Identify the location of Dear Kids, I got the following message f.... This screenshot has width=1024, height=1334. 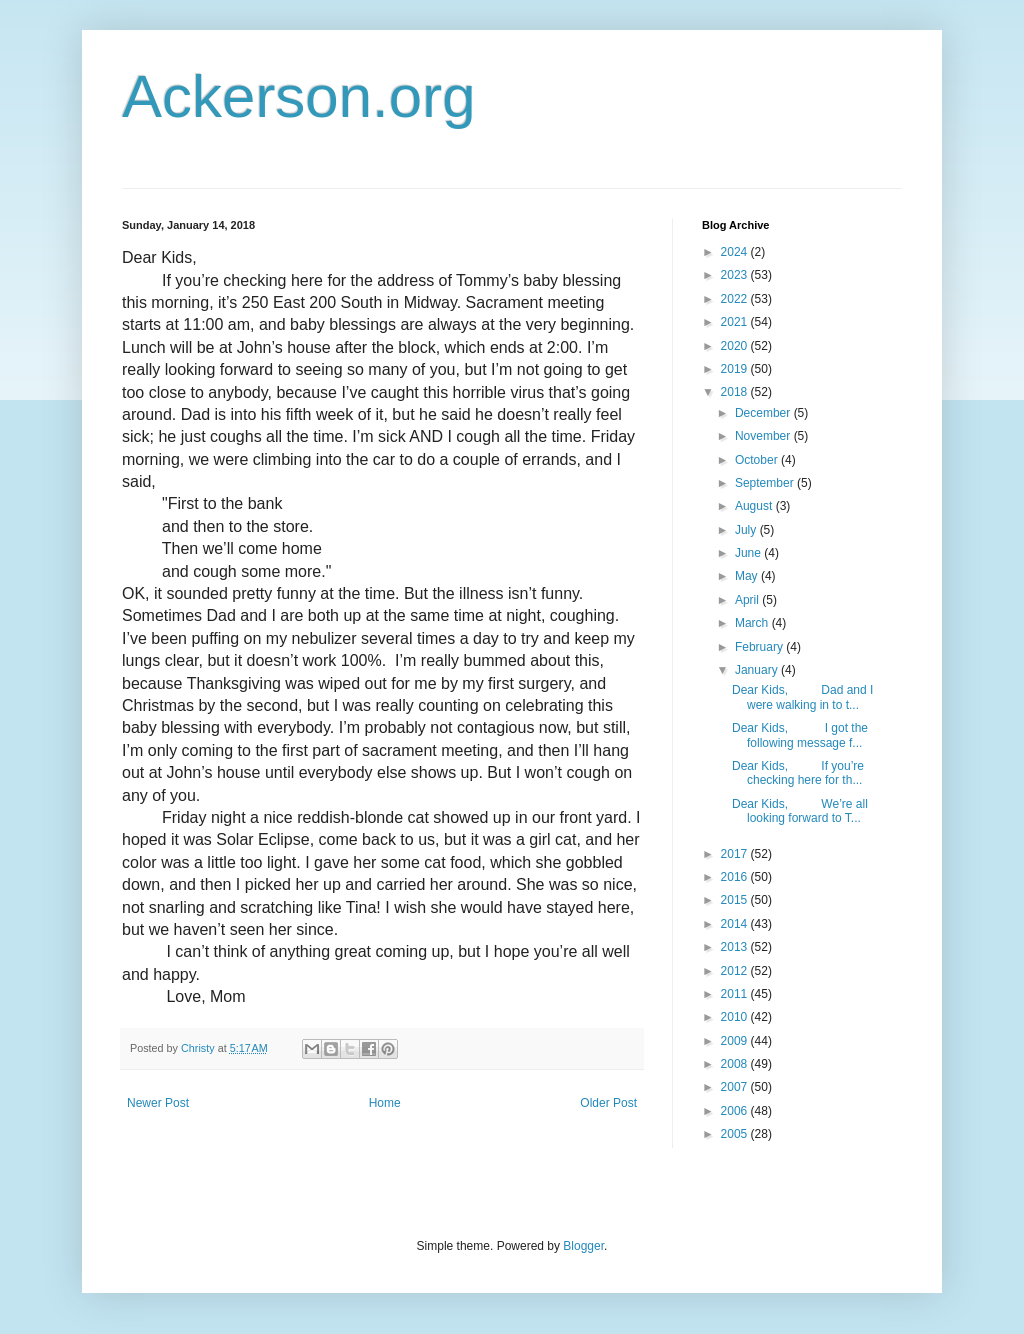
(800, 735).